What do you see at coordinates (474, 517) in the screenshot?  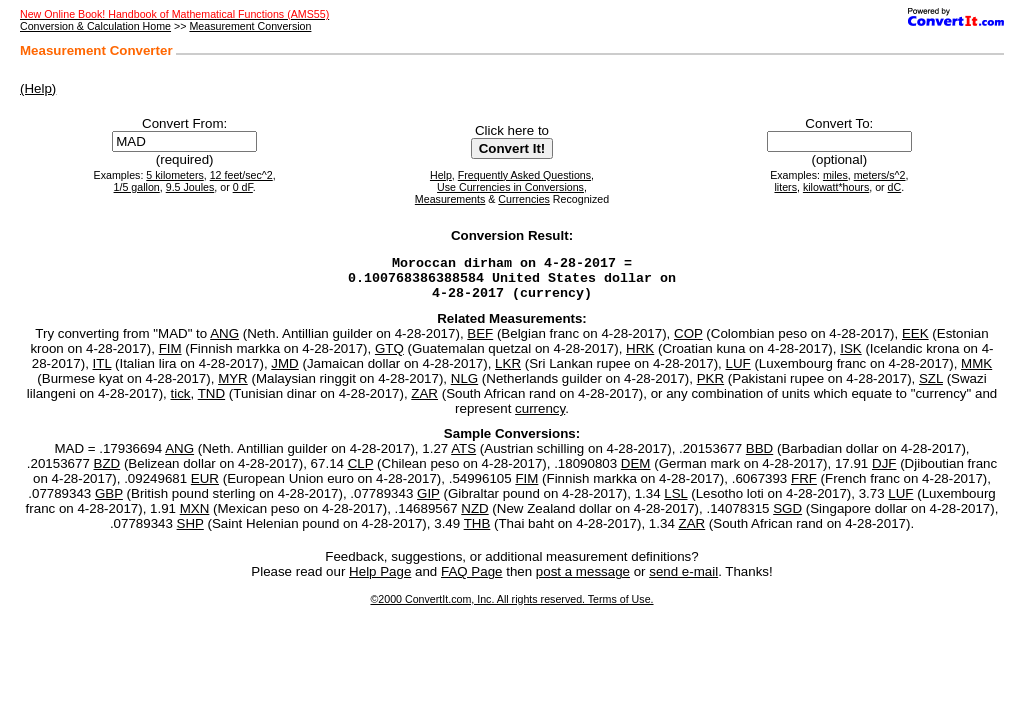 I see `NZD` at bounding box center [474, 517].